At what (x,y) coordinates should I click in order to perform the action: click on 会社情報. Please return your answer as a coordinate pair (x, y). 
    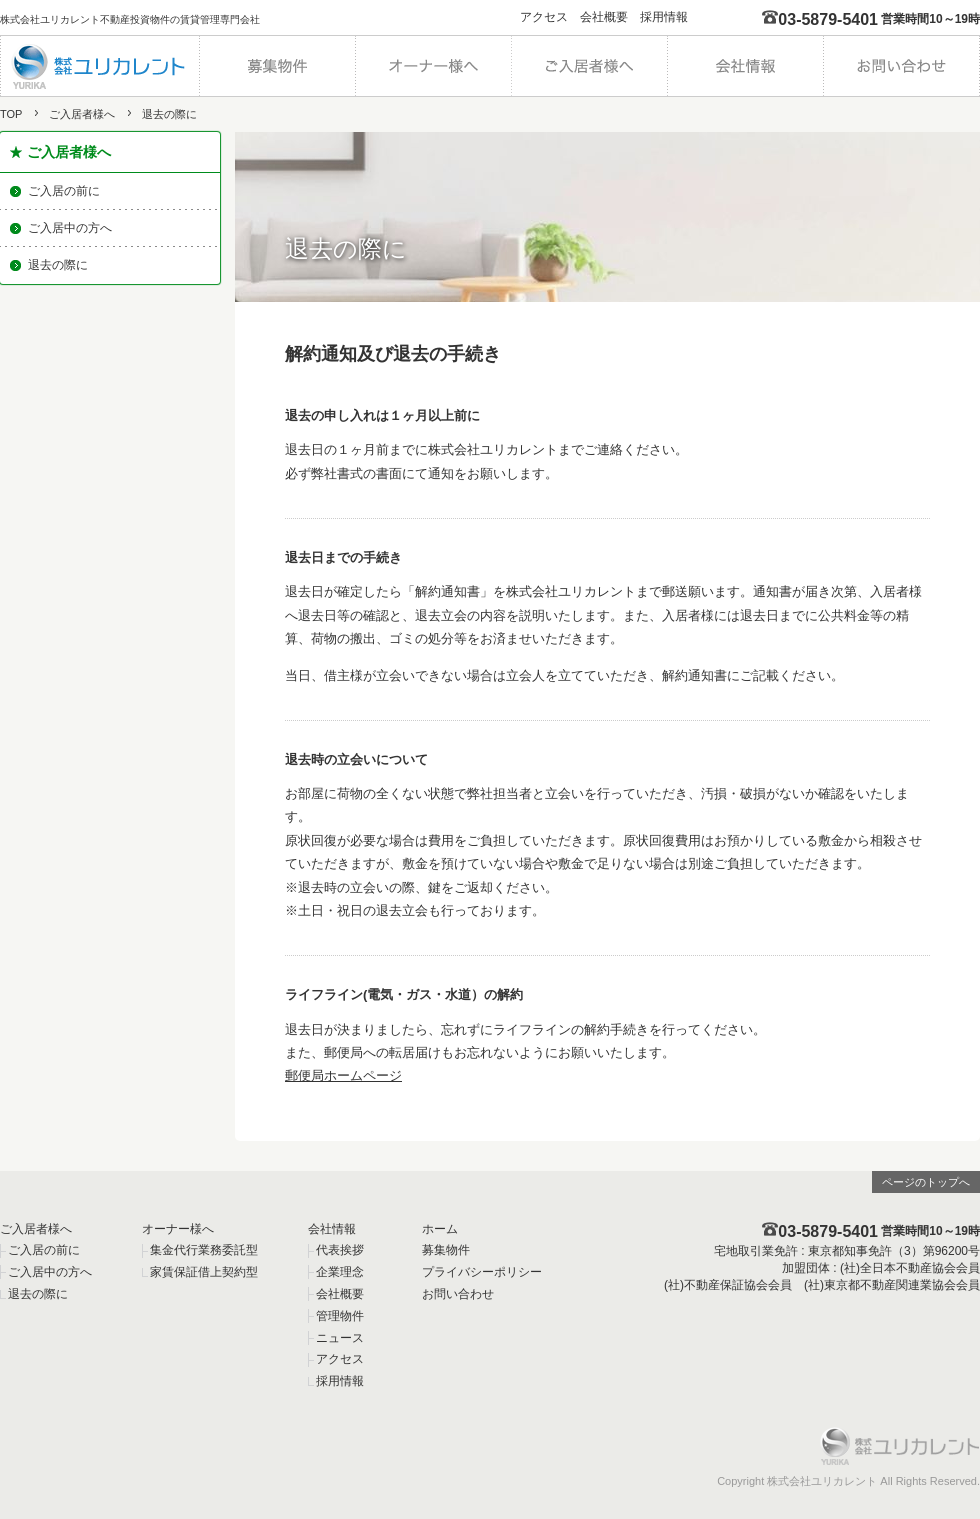
    Looking at the image, I should click on (332, 1229).